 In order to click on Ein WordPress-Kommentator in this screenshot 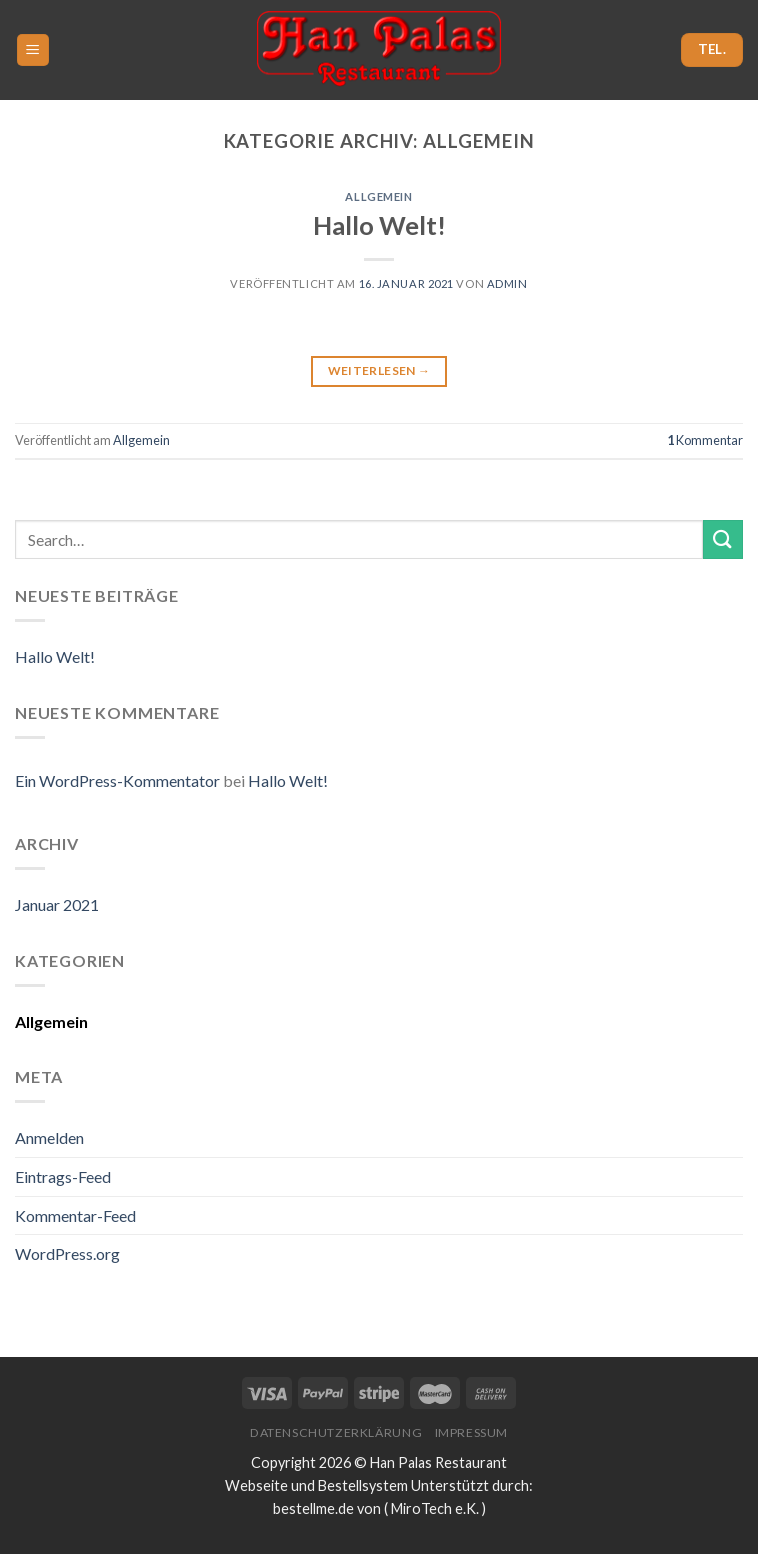, I will do `click(117, 780)`.